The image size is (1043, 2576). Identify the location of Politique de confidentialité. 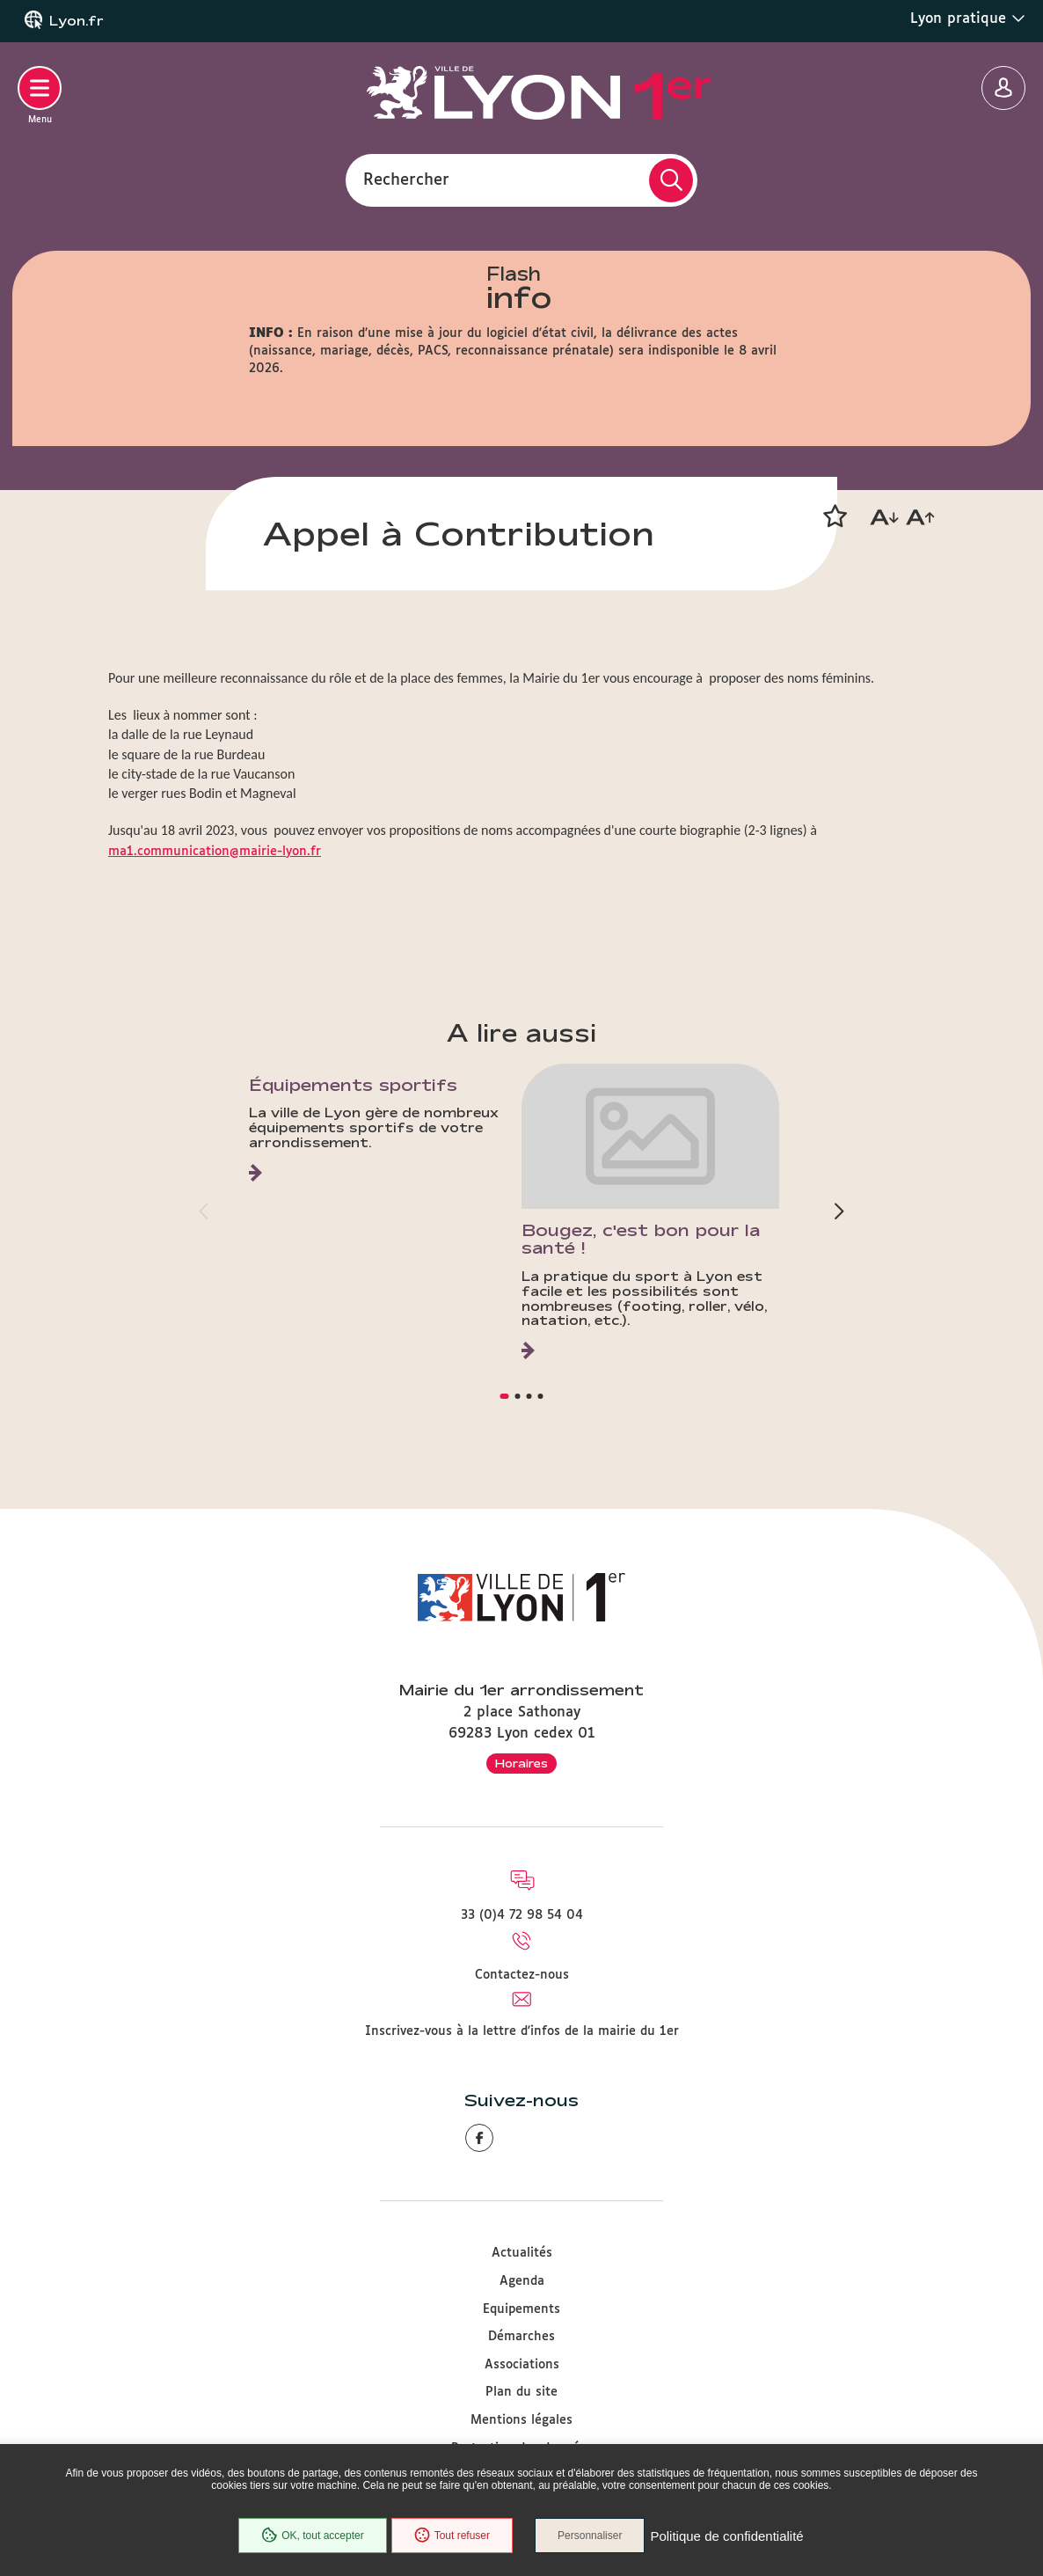
(726, 2535).